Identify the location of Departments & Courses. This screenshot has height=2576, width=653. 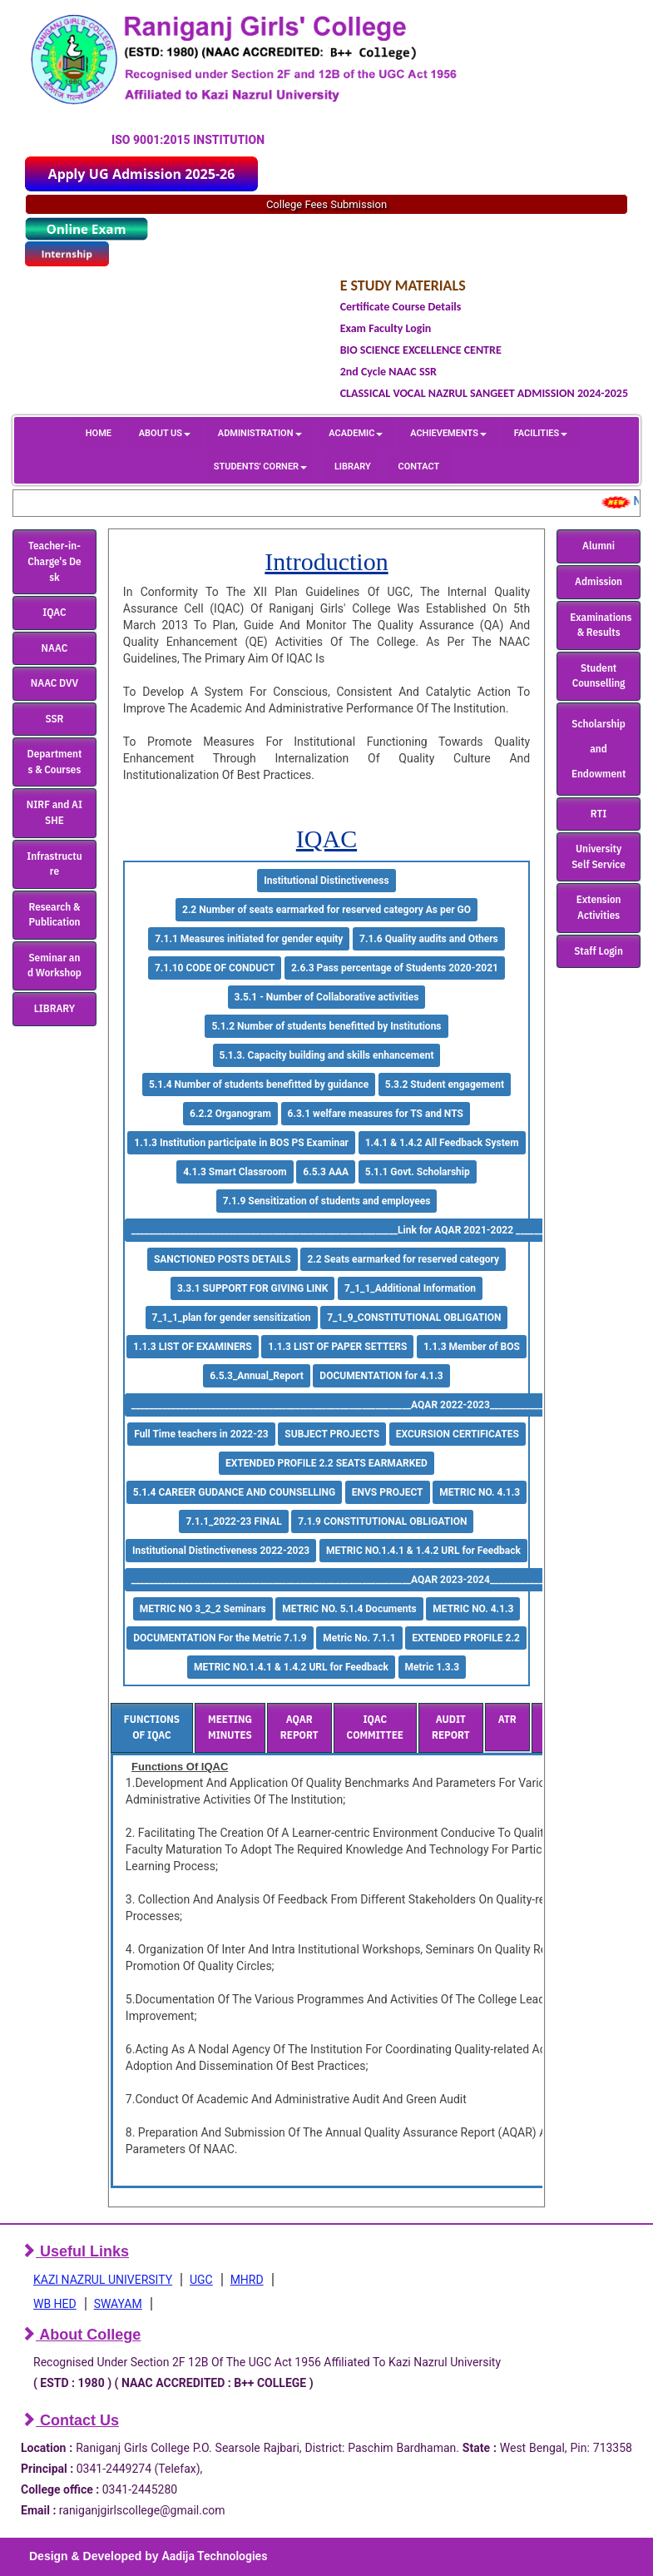
(54, 762).